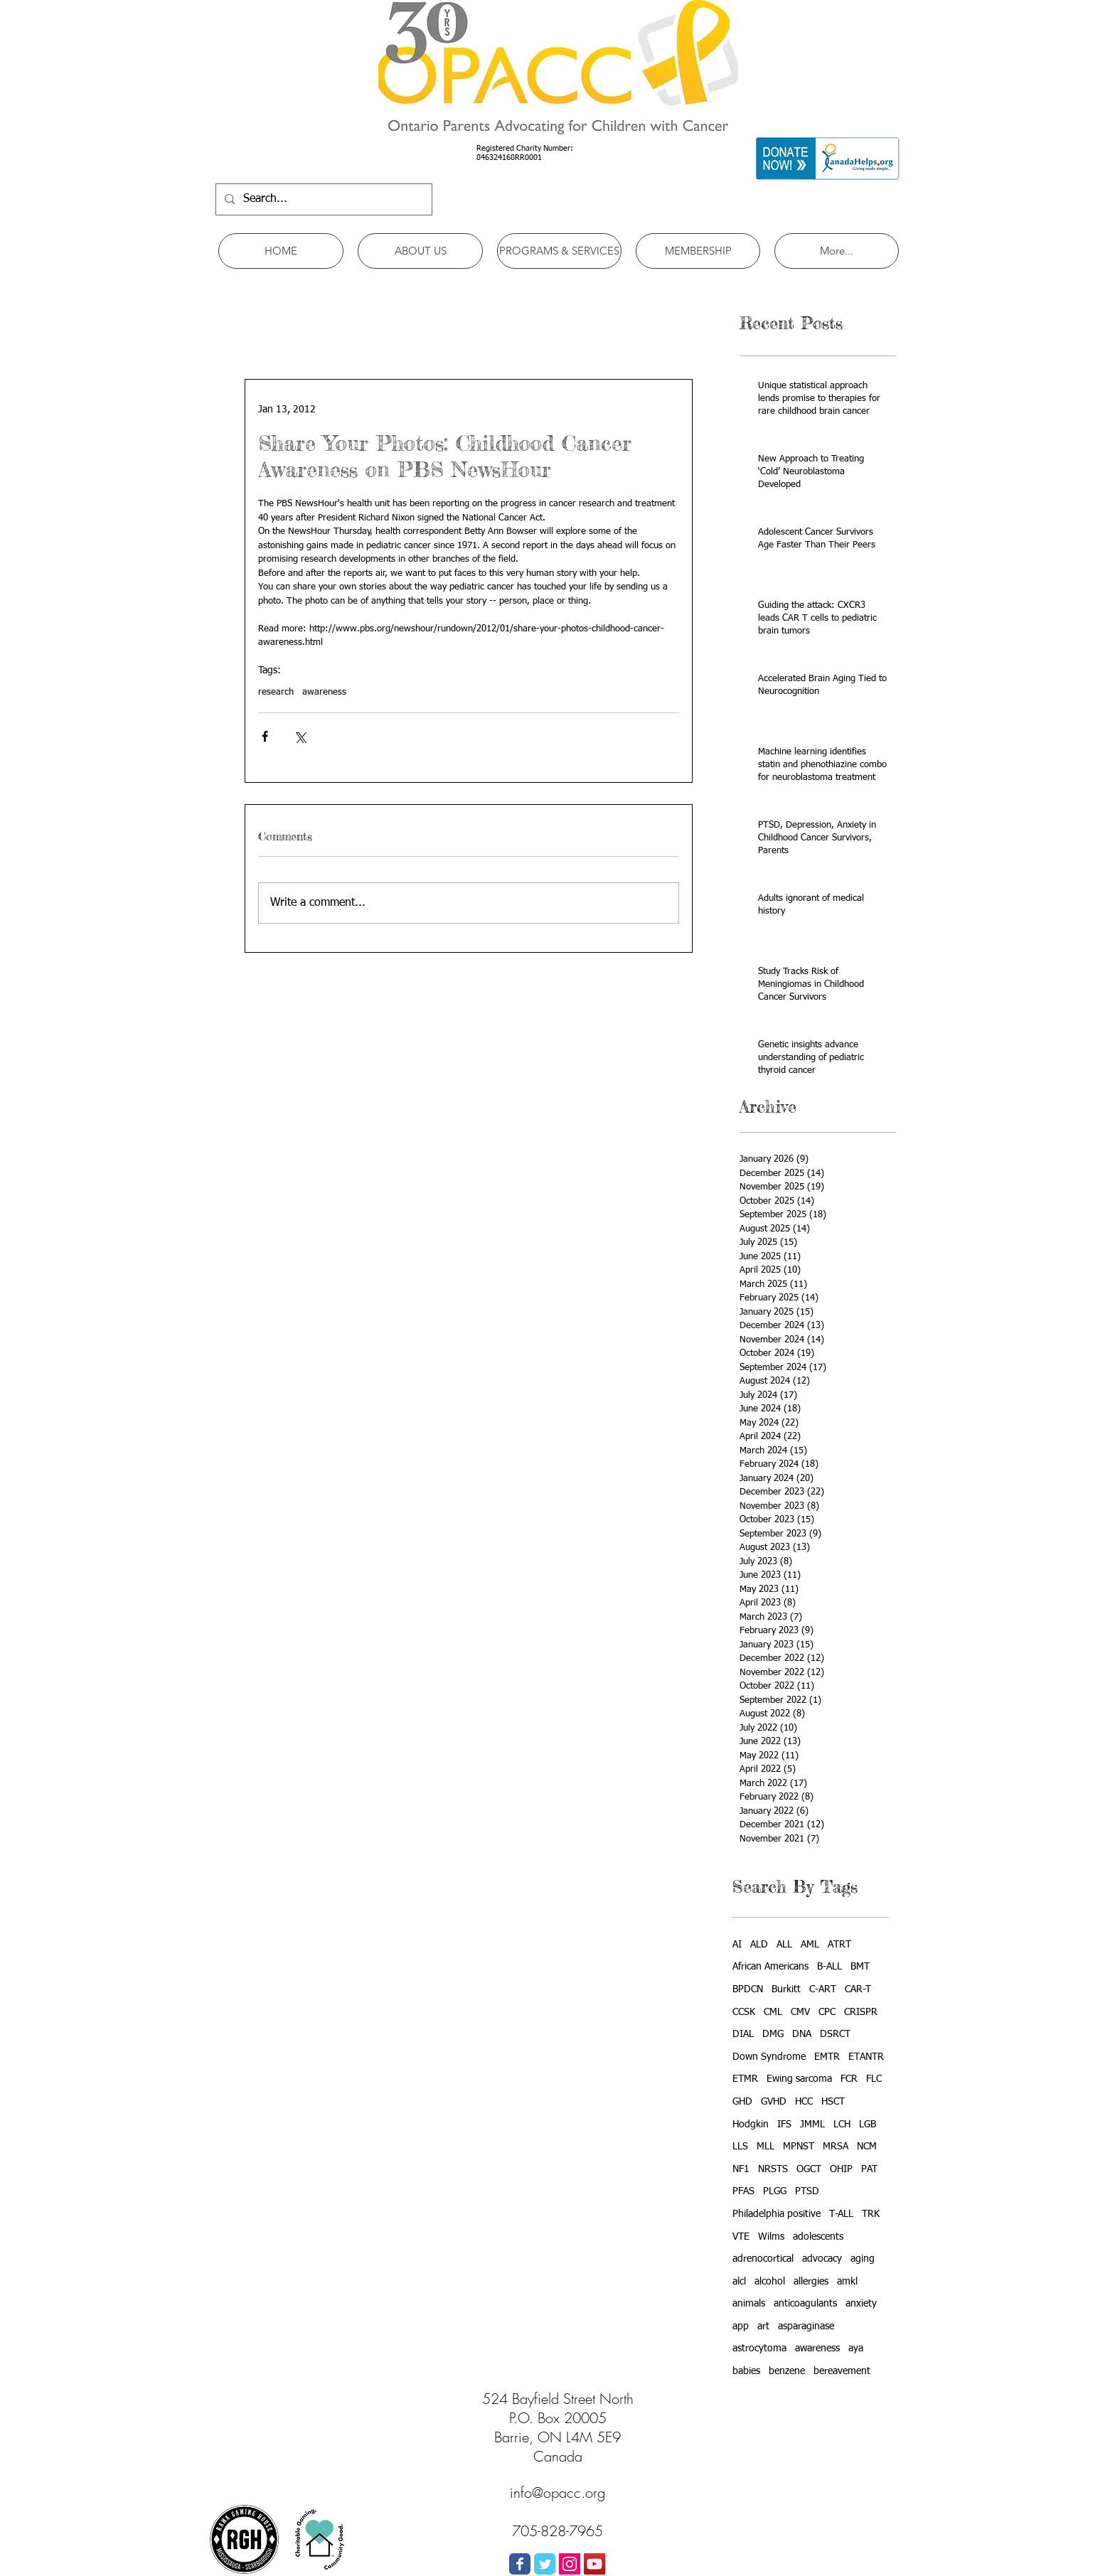 This screenshot has height=2576, width=1115. I want to click on GVHD, so click(773, 2102).